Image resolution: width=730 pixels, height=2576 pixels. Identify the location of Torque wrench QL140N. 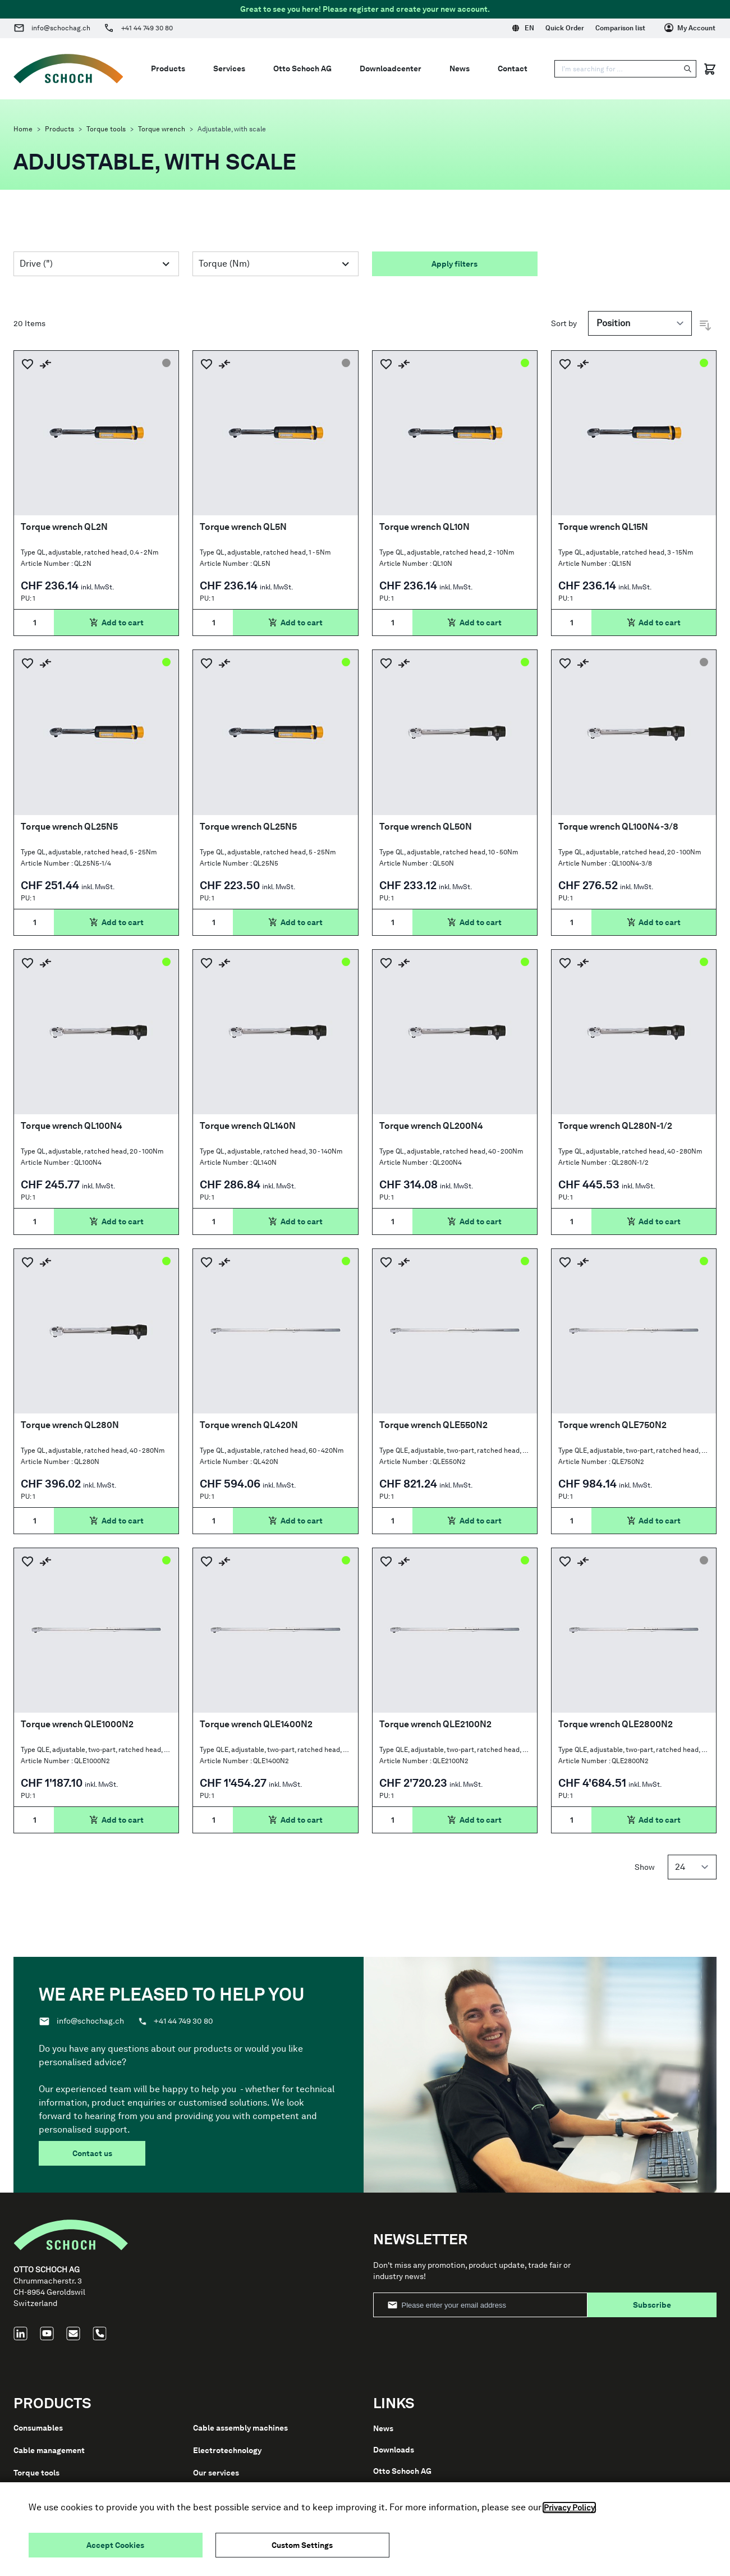
(248, 1125).